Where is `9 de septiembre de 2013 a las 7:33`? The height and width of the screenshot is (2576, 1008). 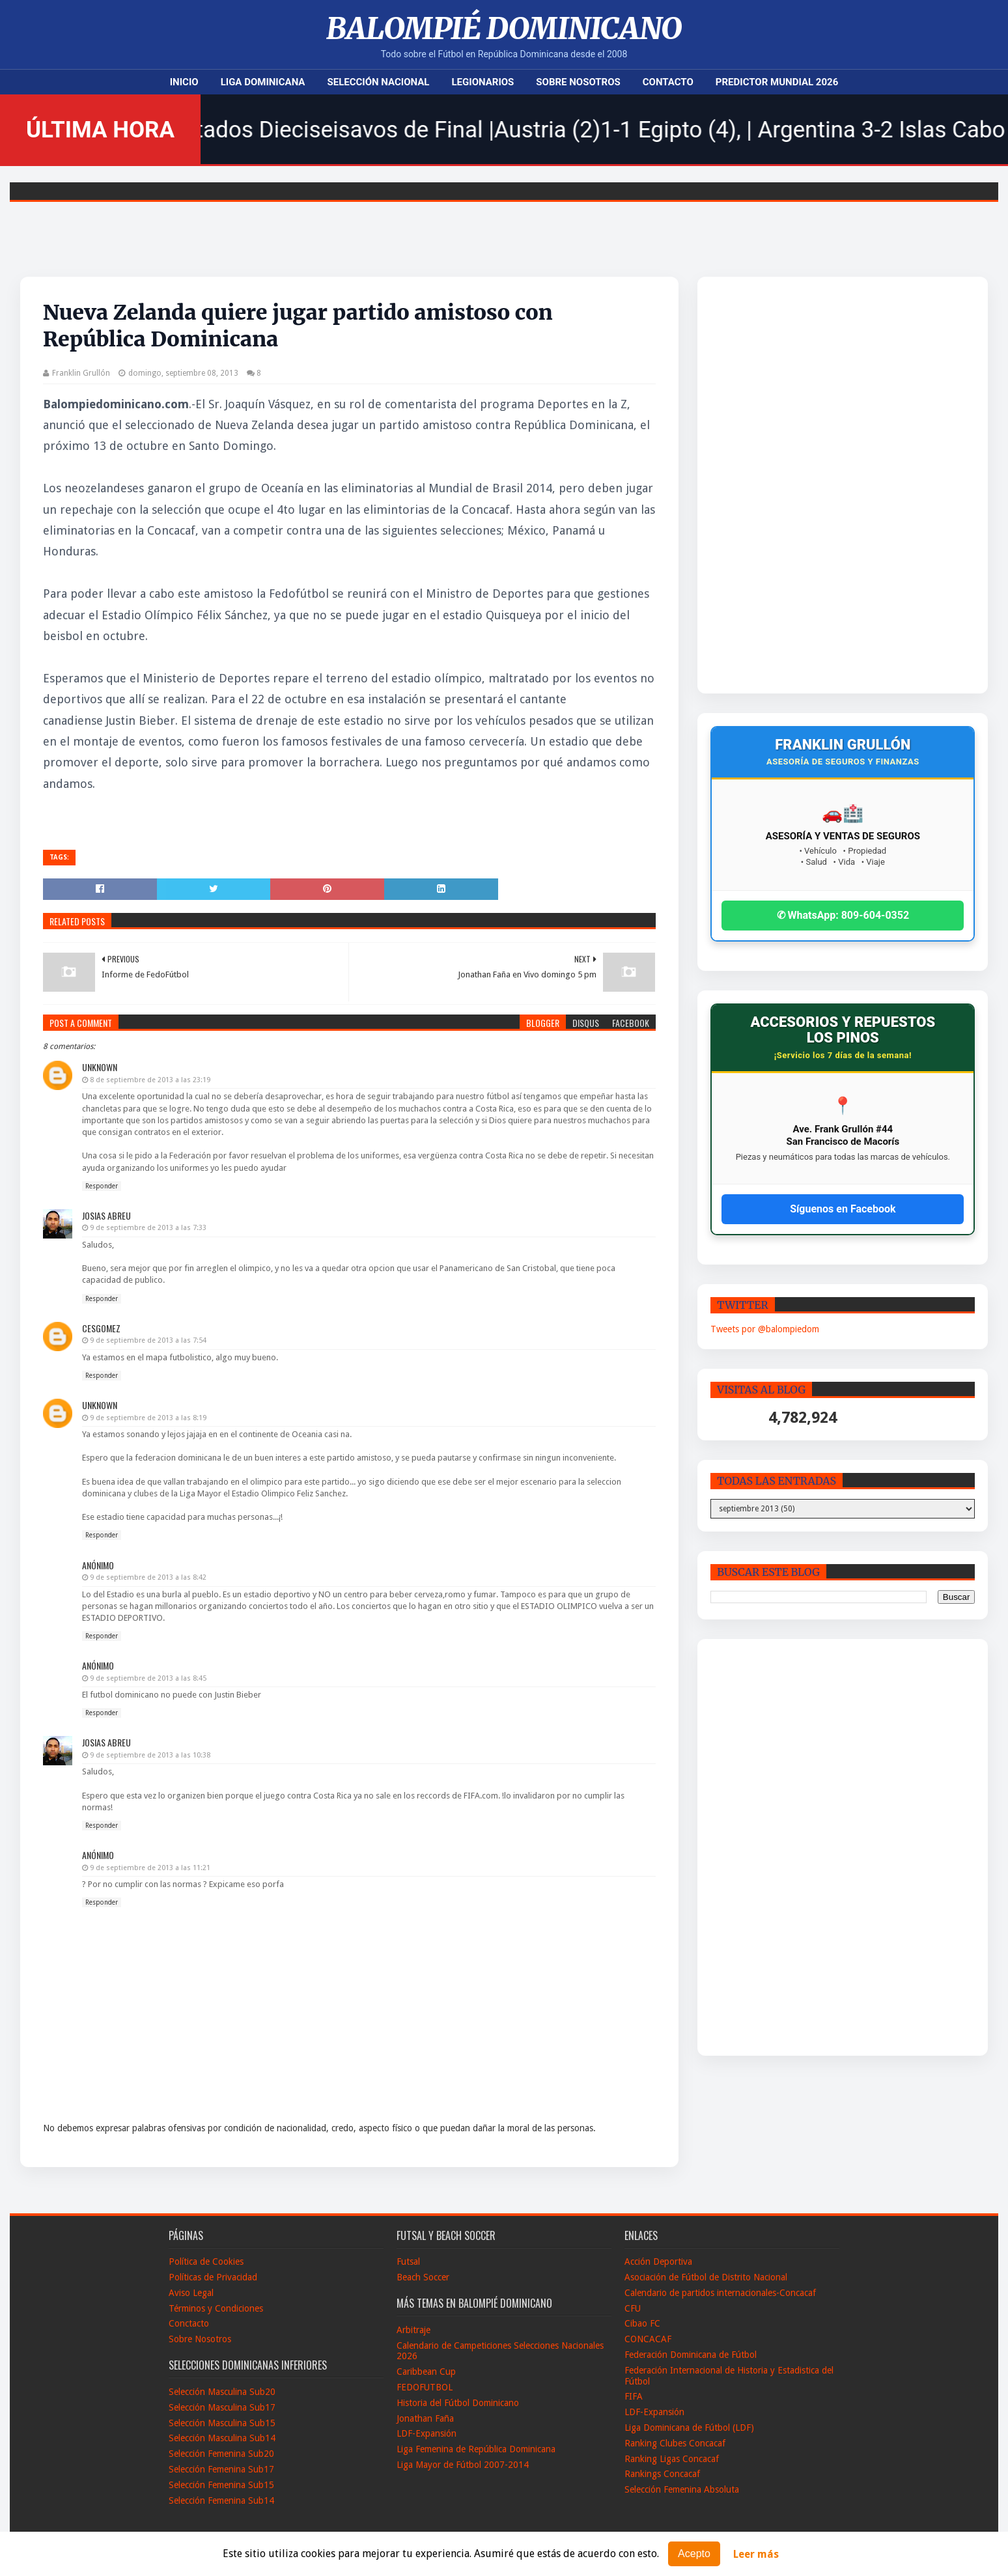 9 de septiembre de 2013 a las 7:33 is located at coordinates (148, 1228).